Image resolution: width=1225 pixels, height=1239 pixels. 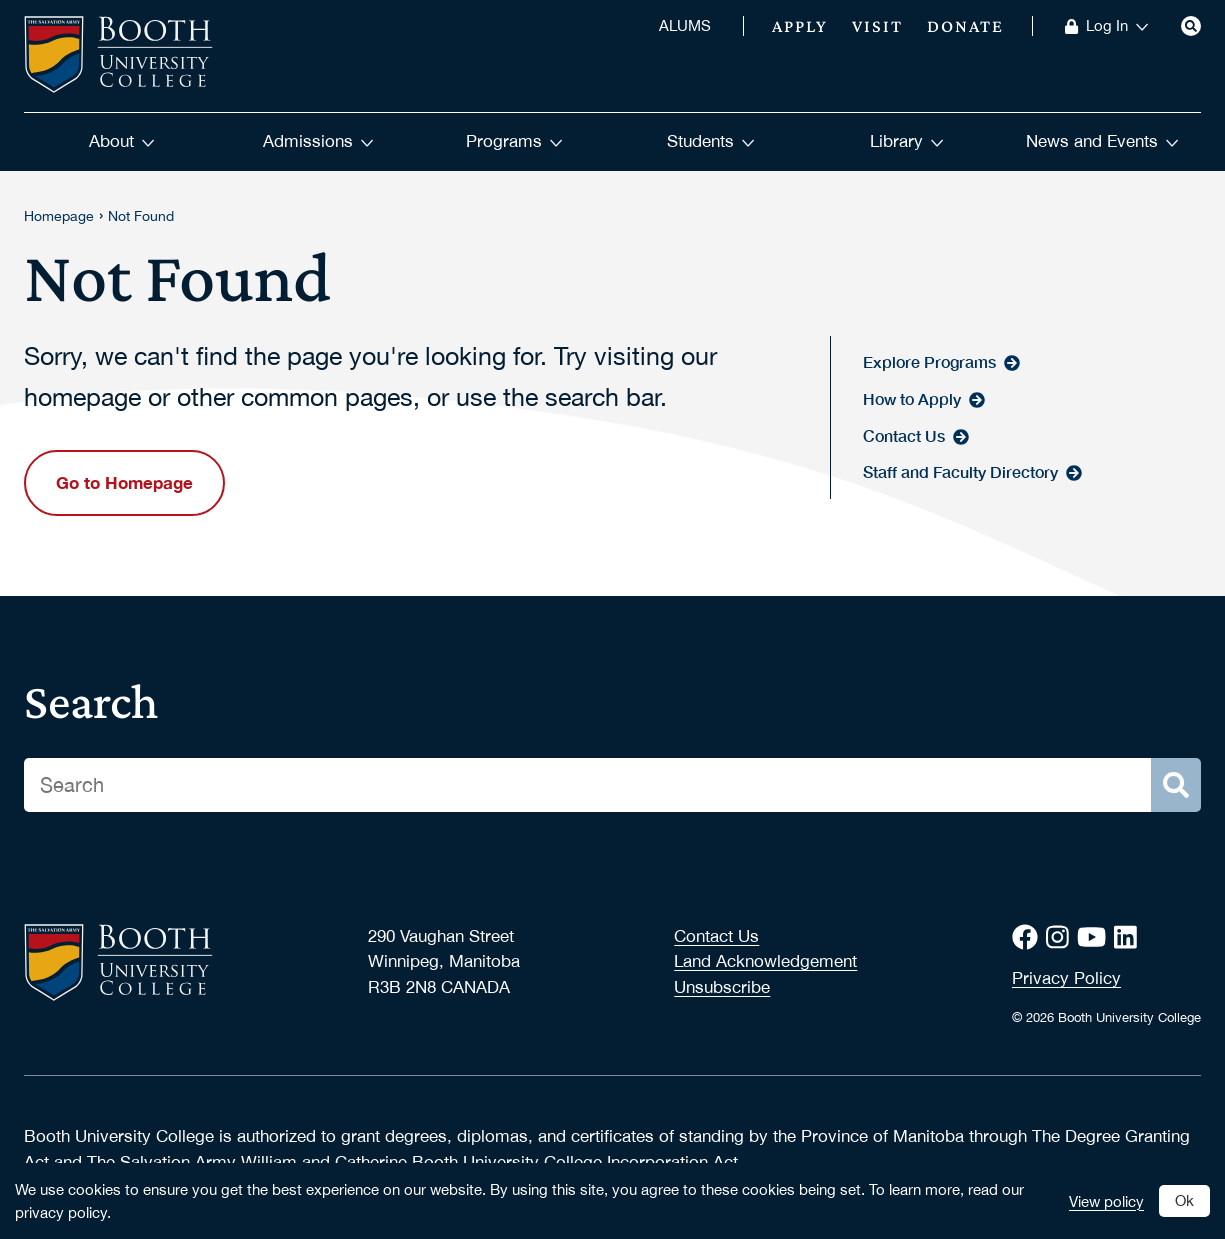 What do you see at coordinates (1117, 26) in the screenshot?
I see `Log In` at bounding box center [1117, 26].